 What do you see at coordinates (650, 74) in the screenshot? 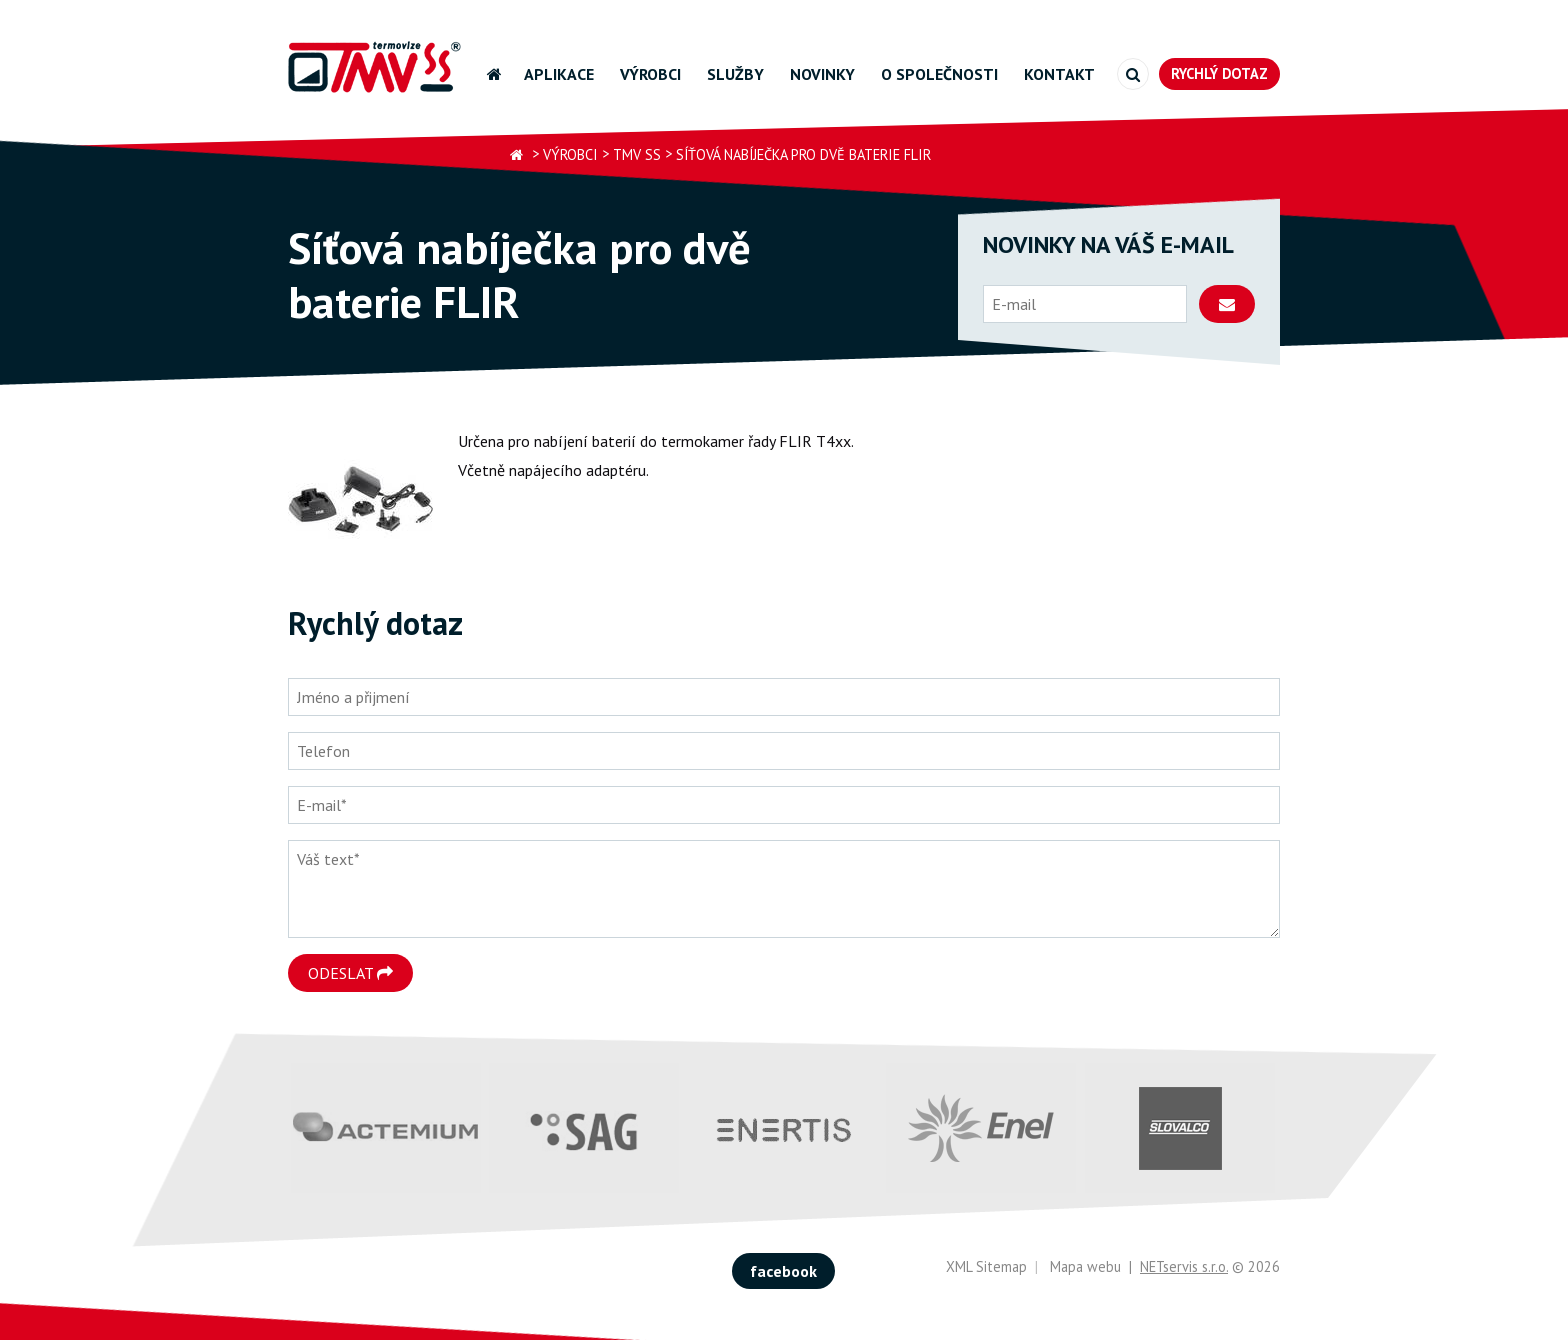
I see `Výrobci` at bounding box center [650, 74].